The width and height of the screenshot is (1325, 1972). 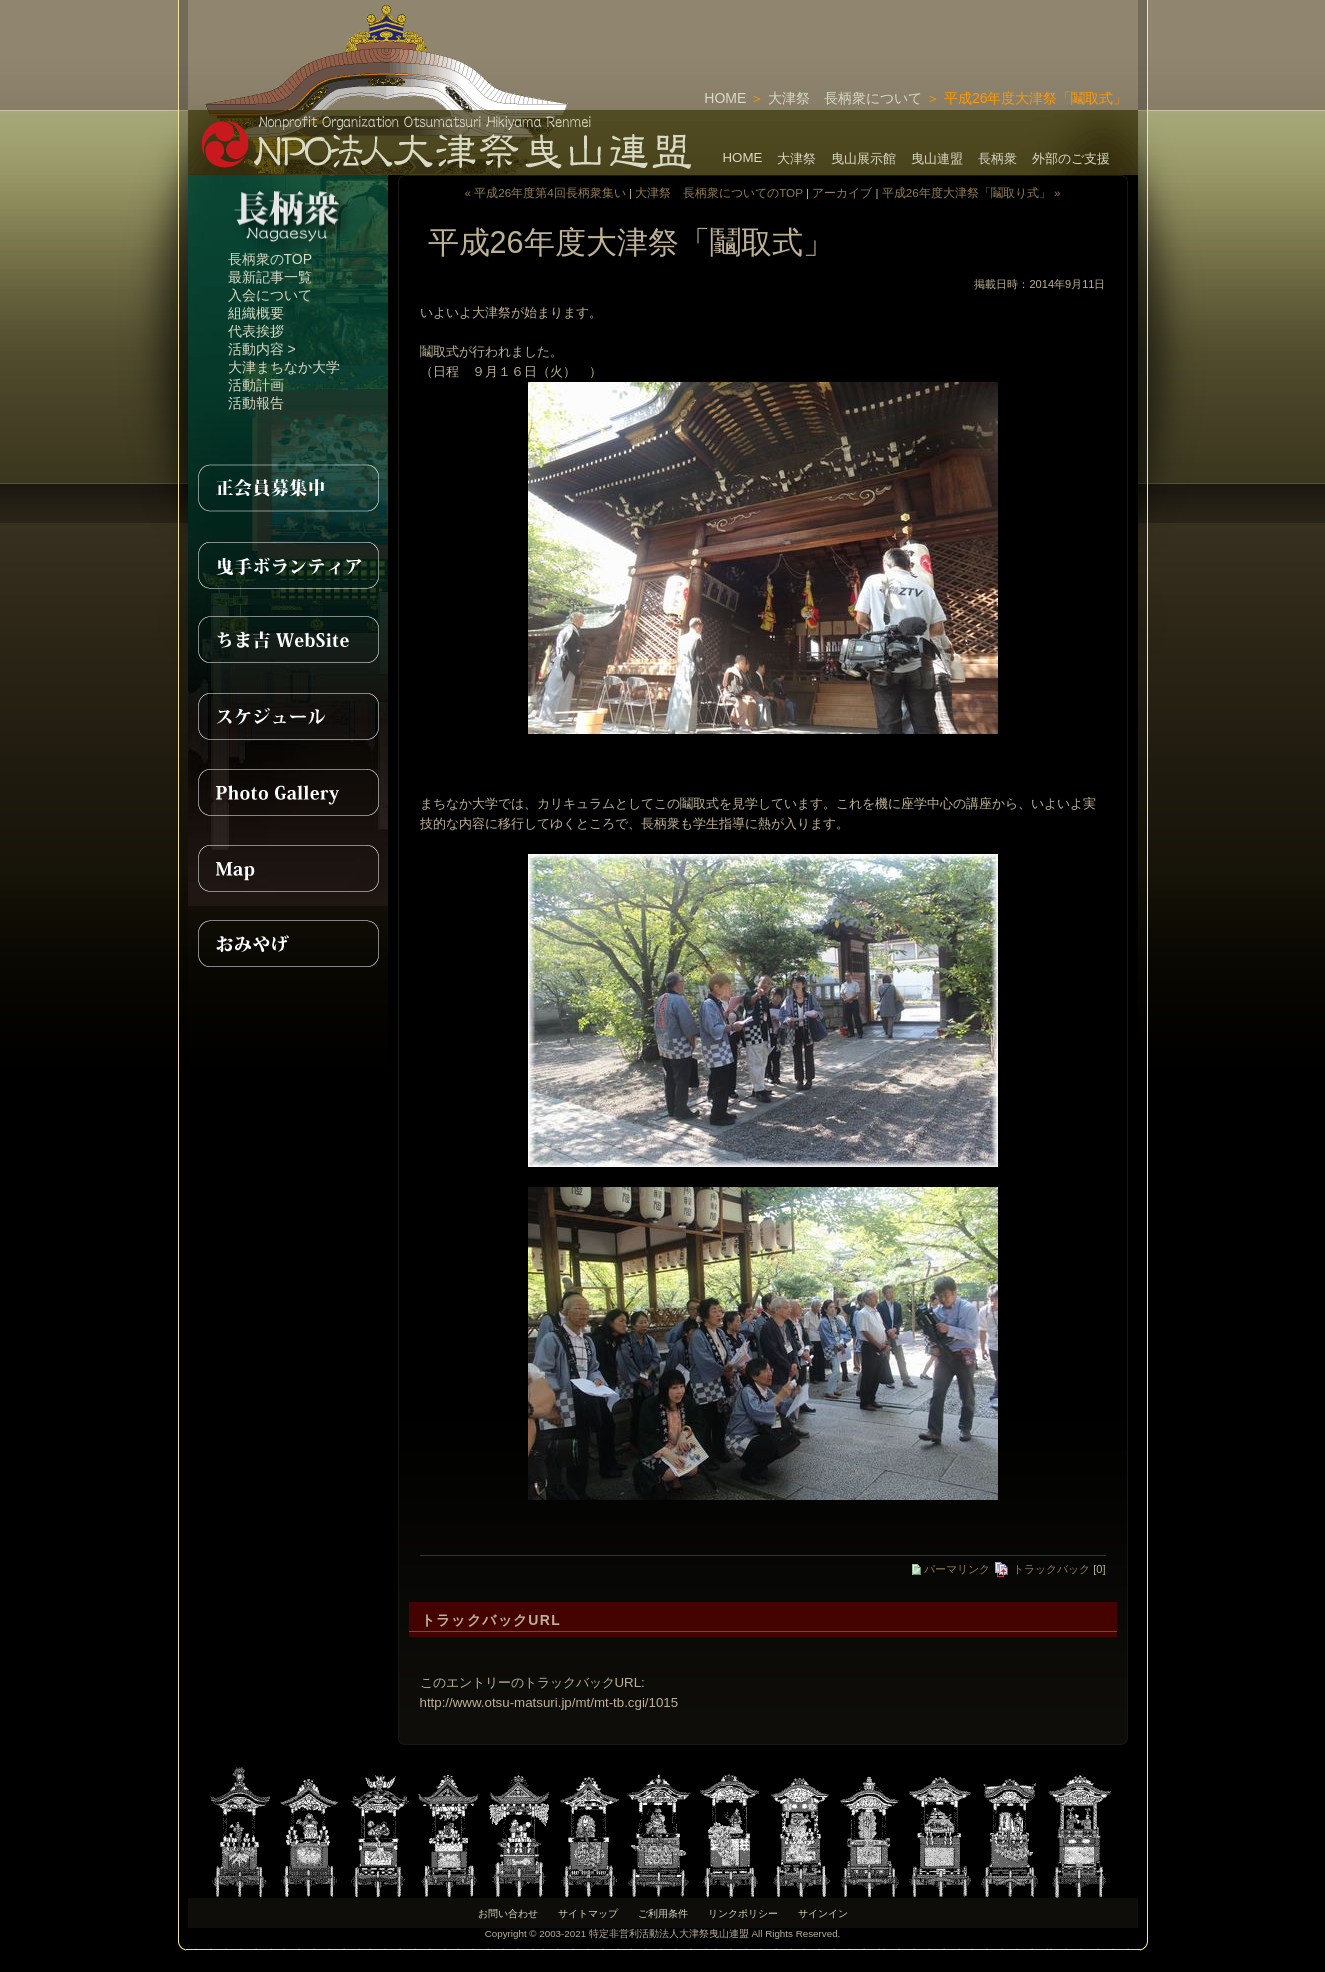 I want to click on トラックバック, so click(x=1041, y=1569).